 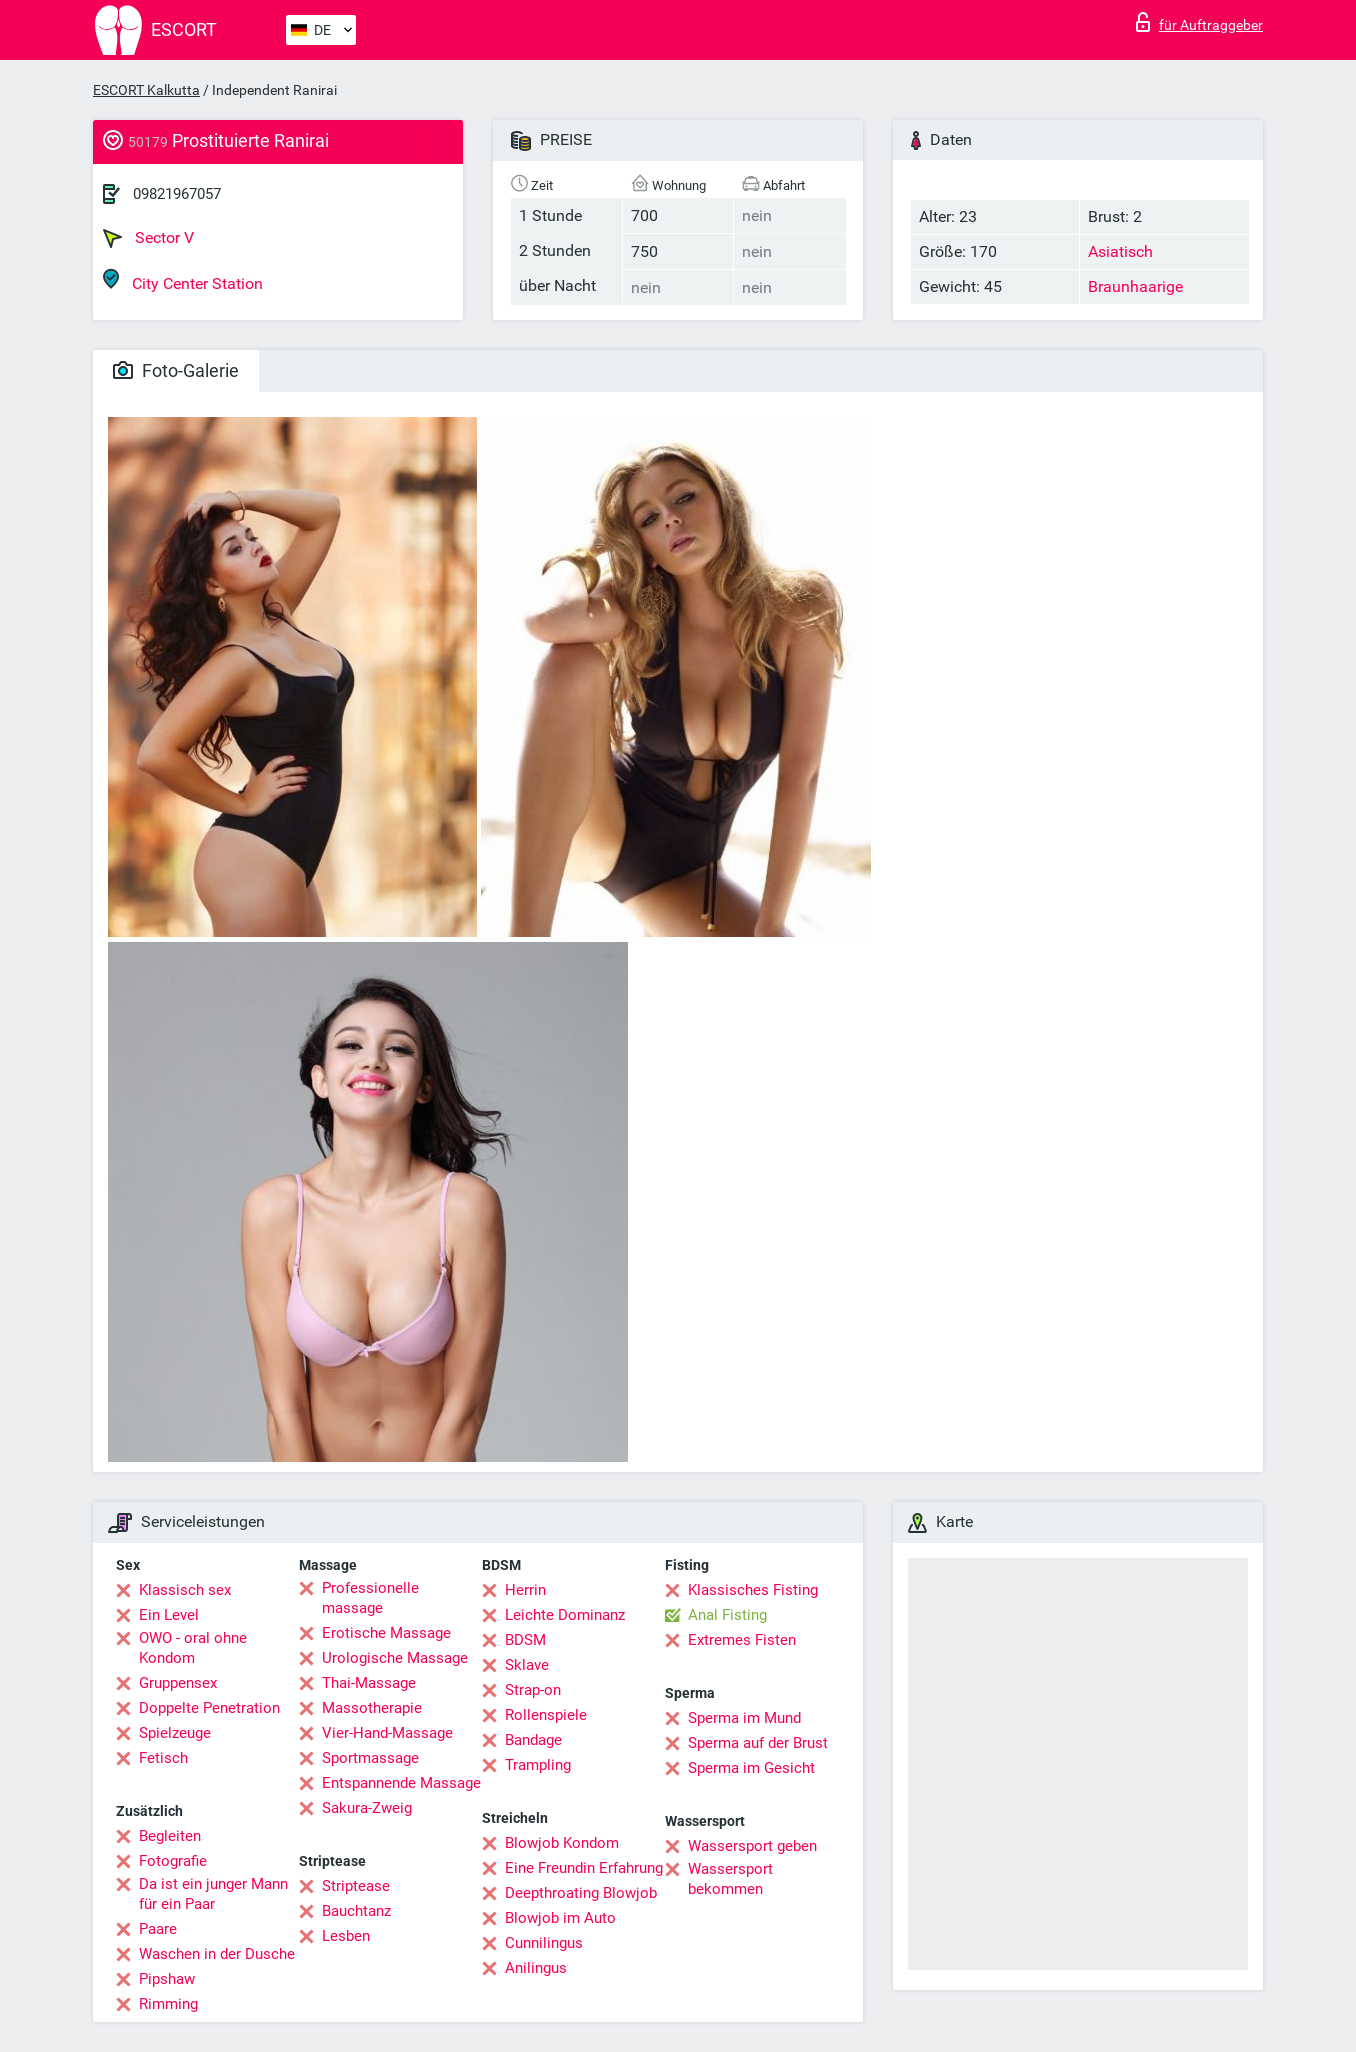 I want to click on Sklave, so click(x=527, y=1665).